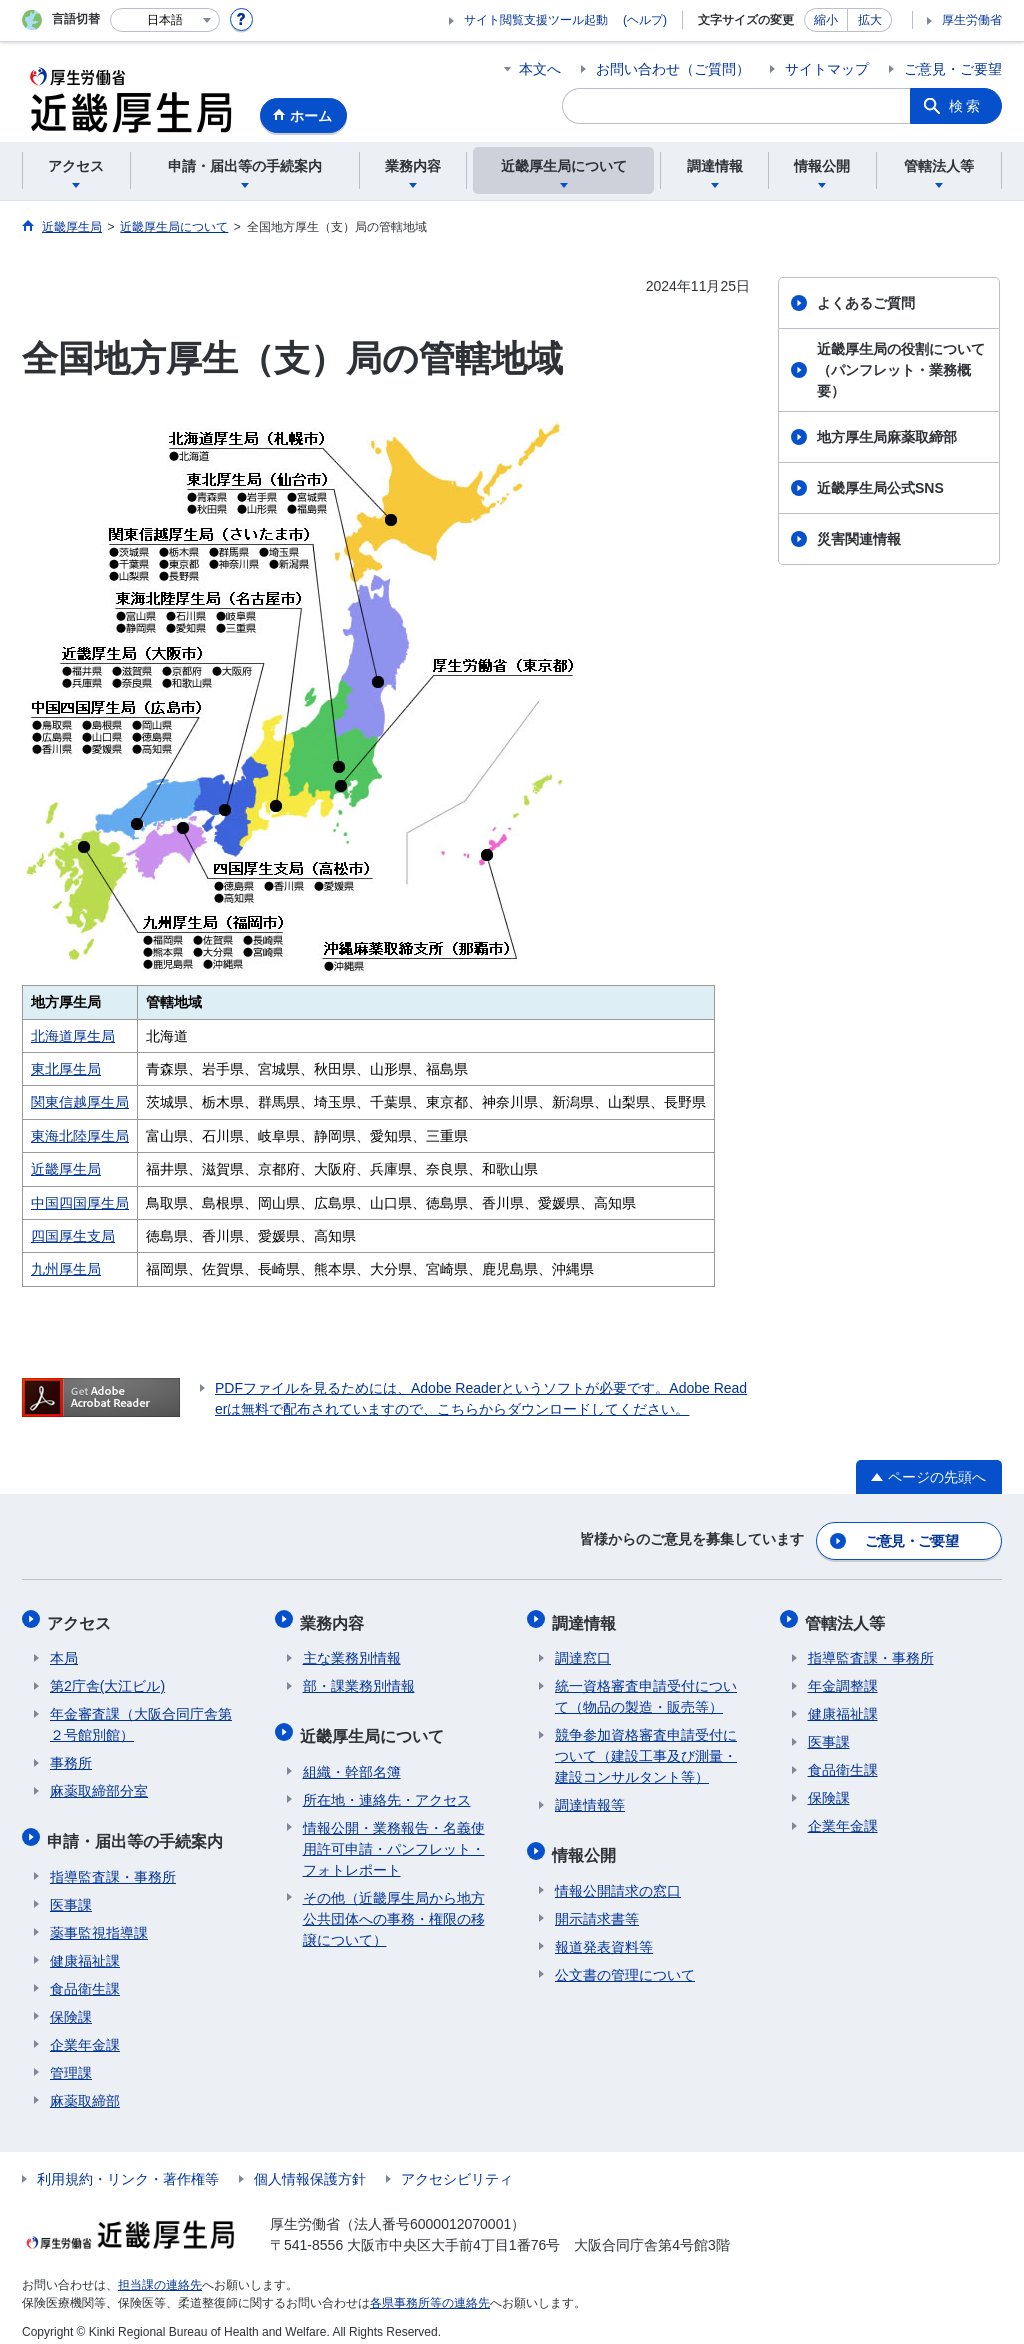  I want to click on サイトマップ, so click(827, 69).